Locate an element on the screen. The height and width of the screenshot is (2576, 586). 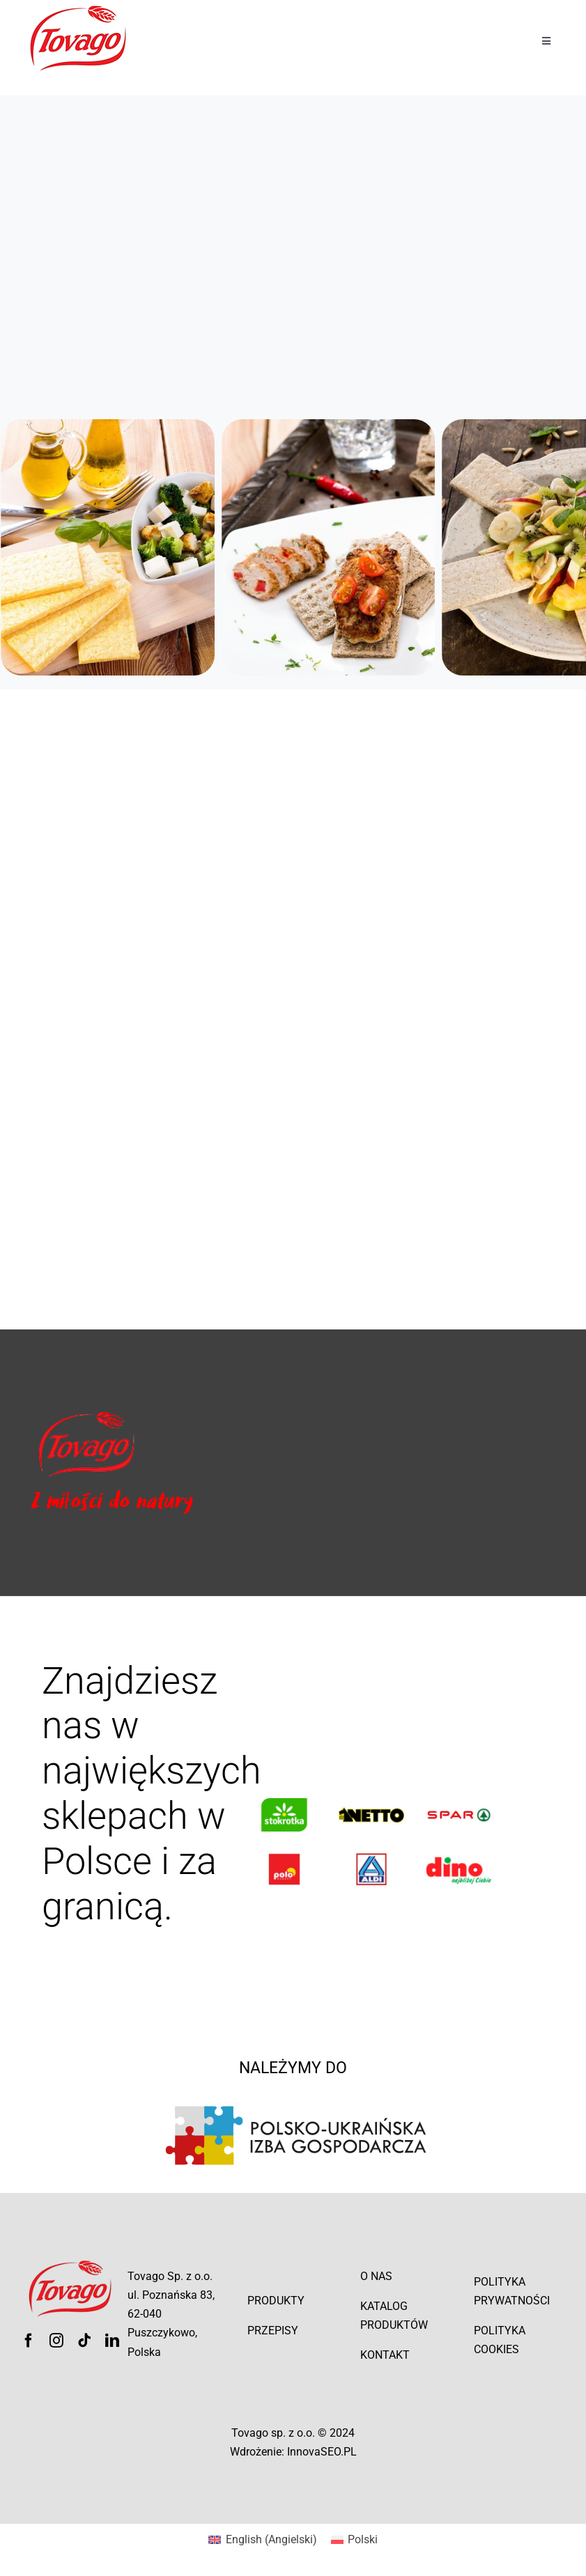
[instagram] is located at coordinates (56, 2341).